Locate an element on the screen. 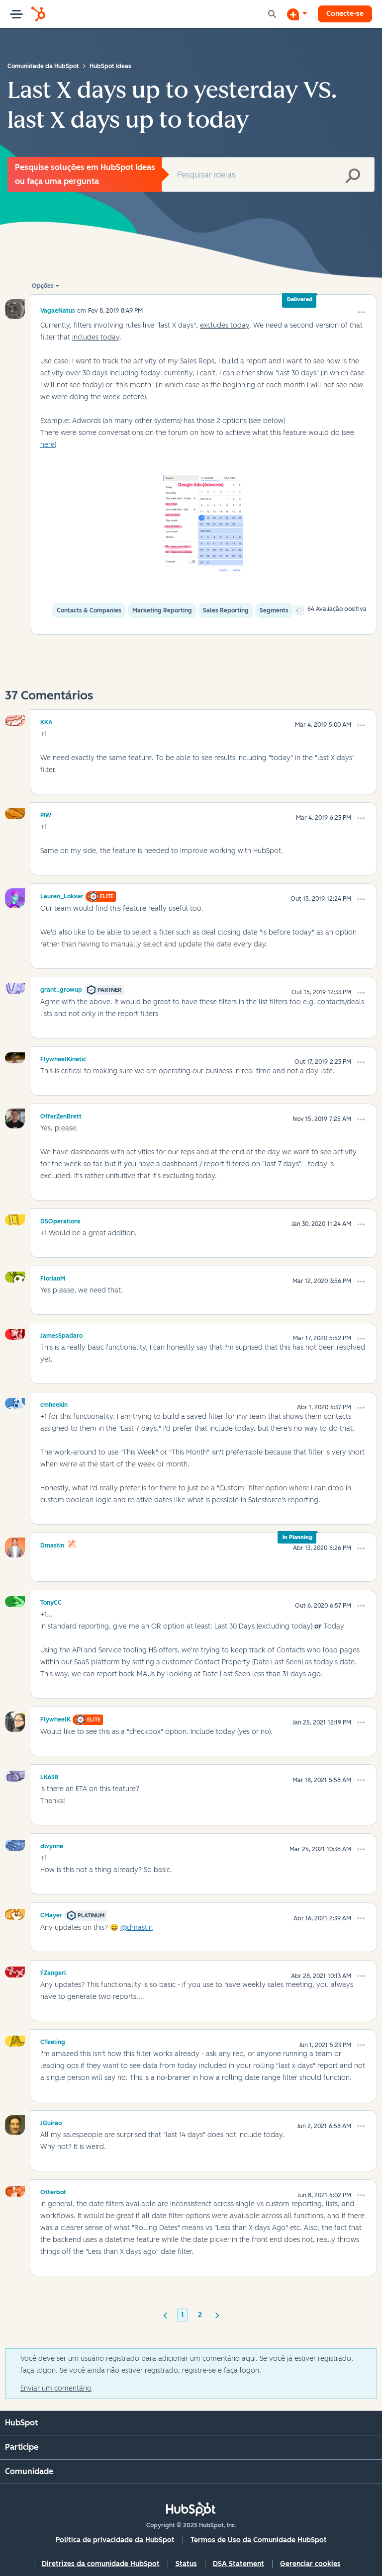  [Ver Perfil de VagaeNatus] is located at coordinates (57, 310).